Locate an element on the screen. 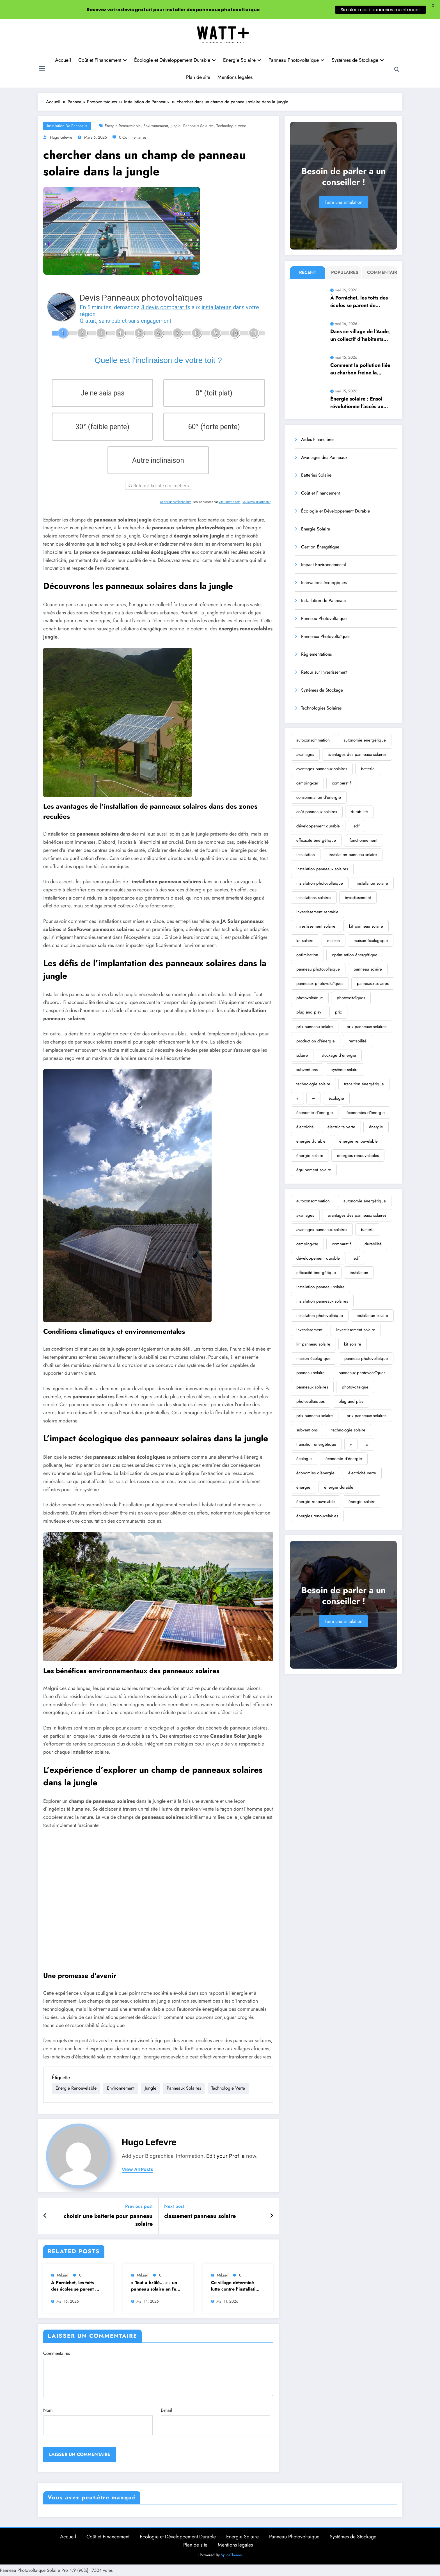 The width and height of the screenshot is (440, 2576). Hugo Lefevre is located at coordinates (61, 137).